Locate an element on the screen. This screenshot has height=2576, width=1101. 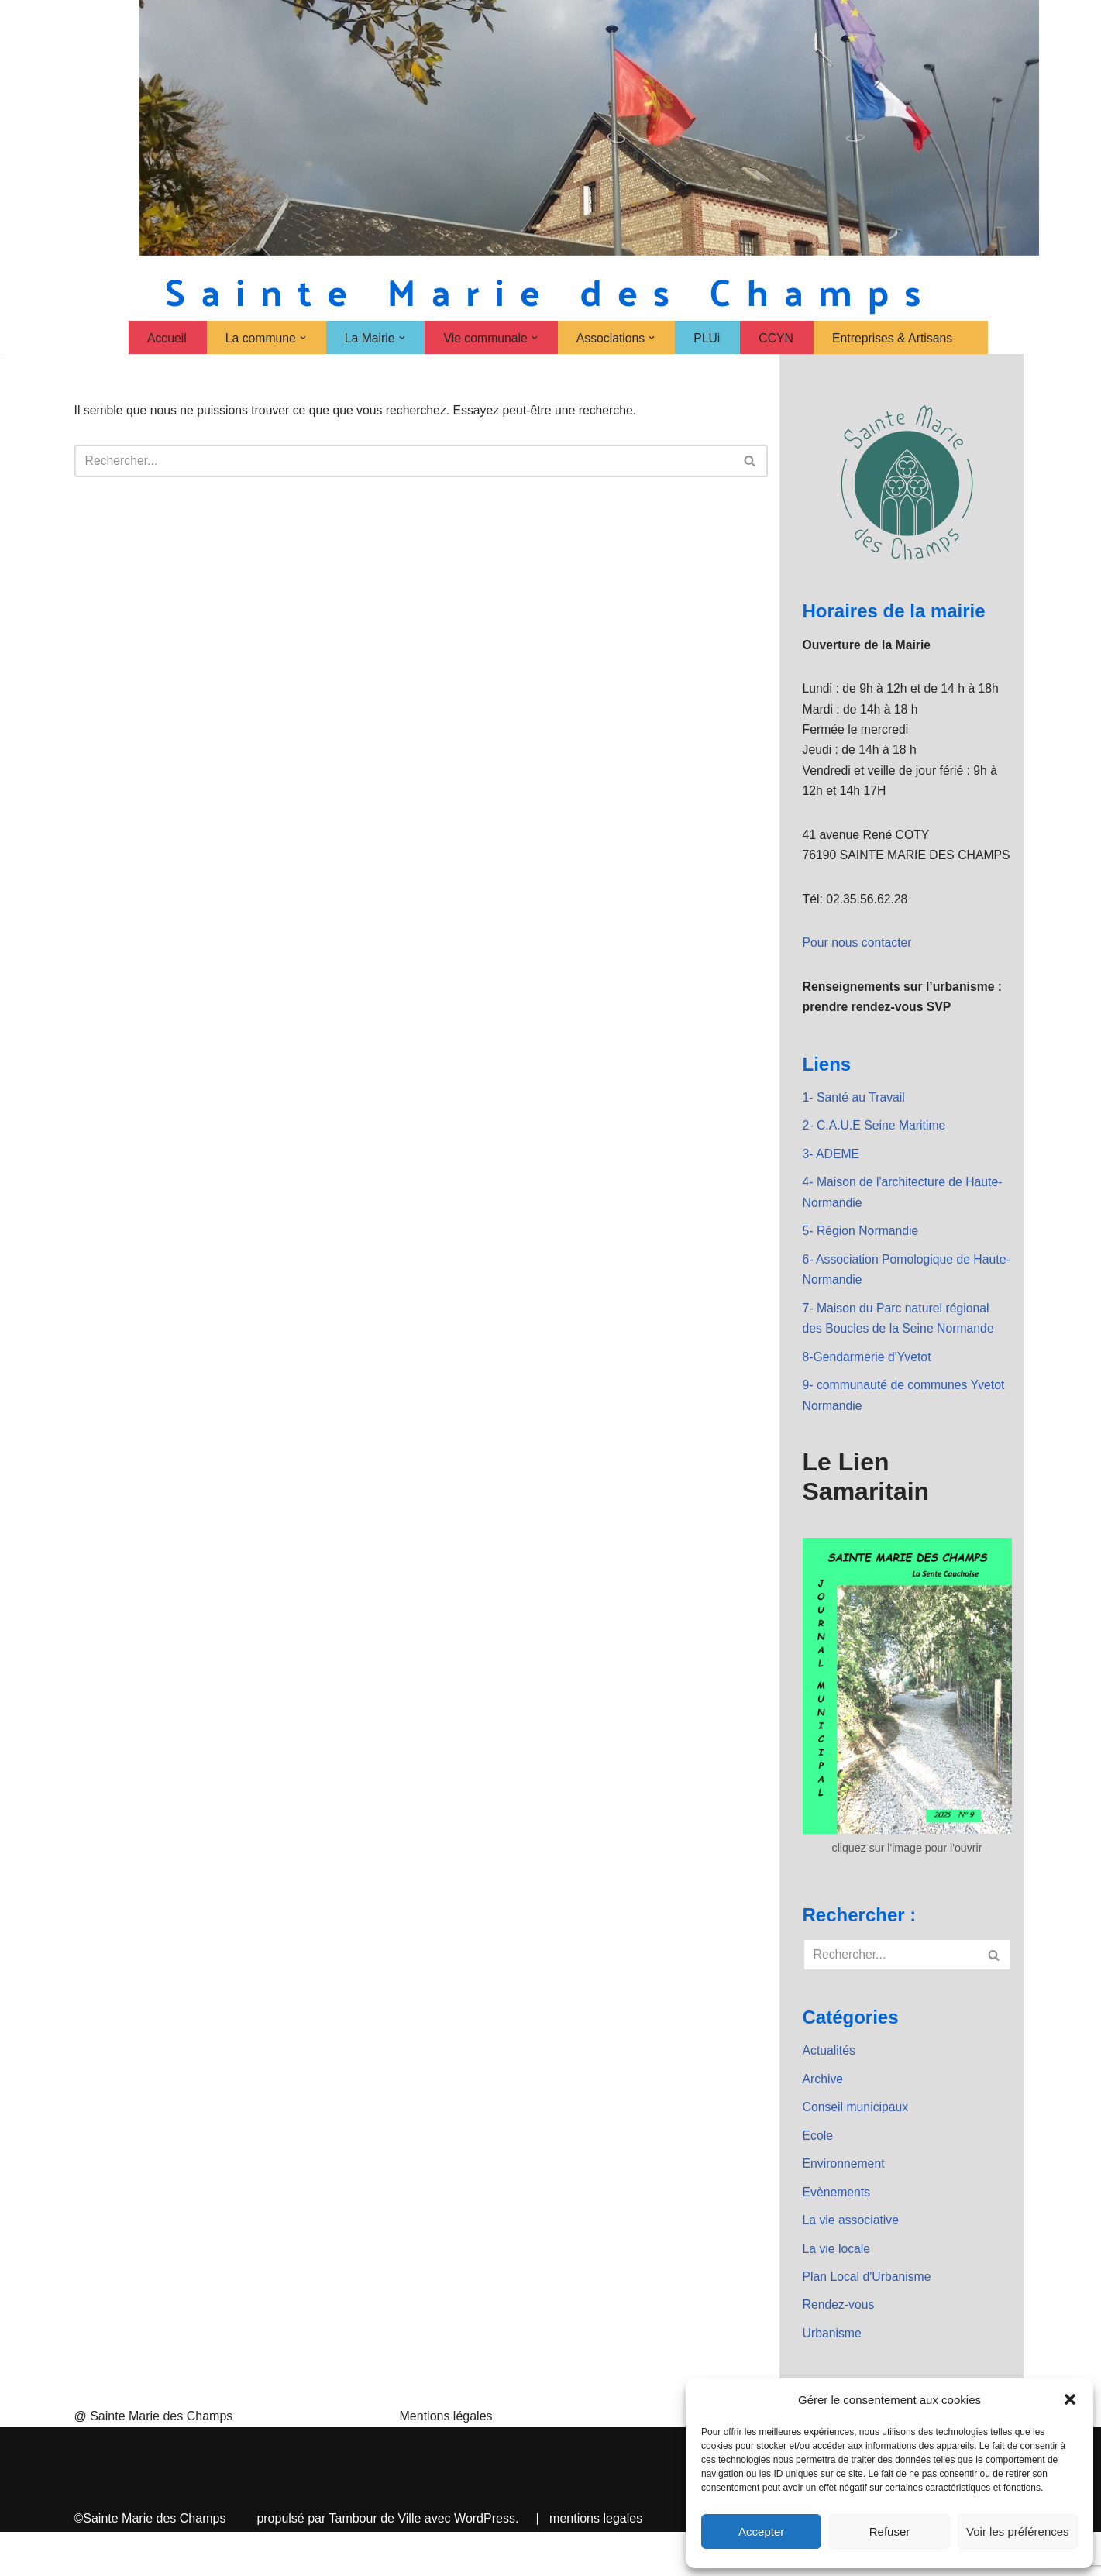
mentions legales is located at coordinates (595, 2562).